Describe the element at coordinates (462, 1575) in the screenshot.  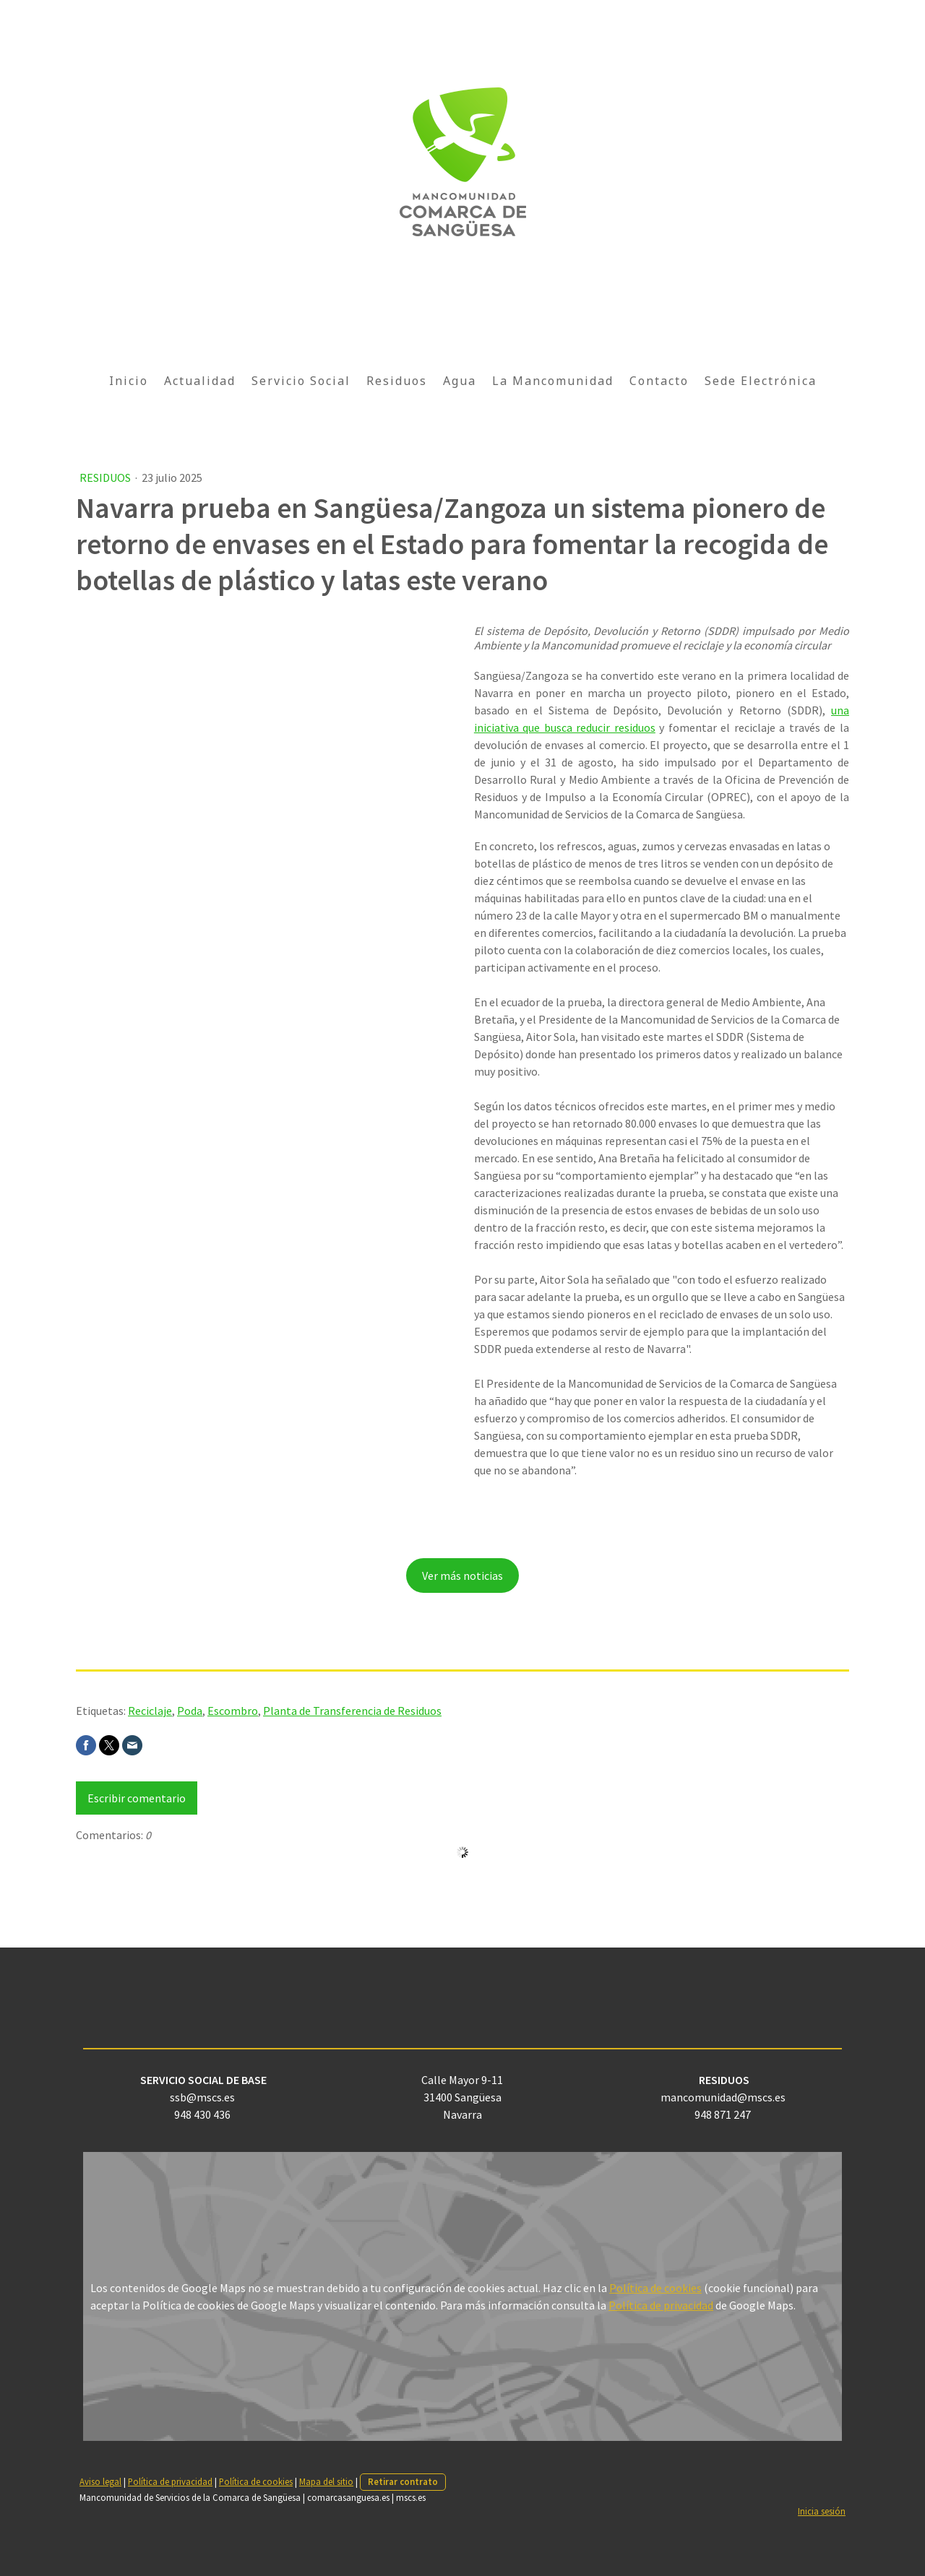
I see `Ver más noticias` at that location.